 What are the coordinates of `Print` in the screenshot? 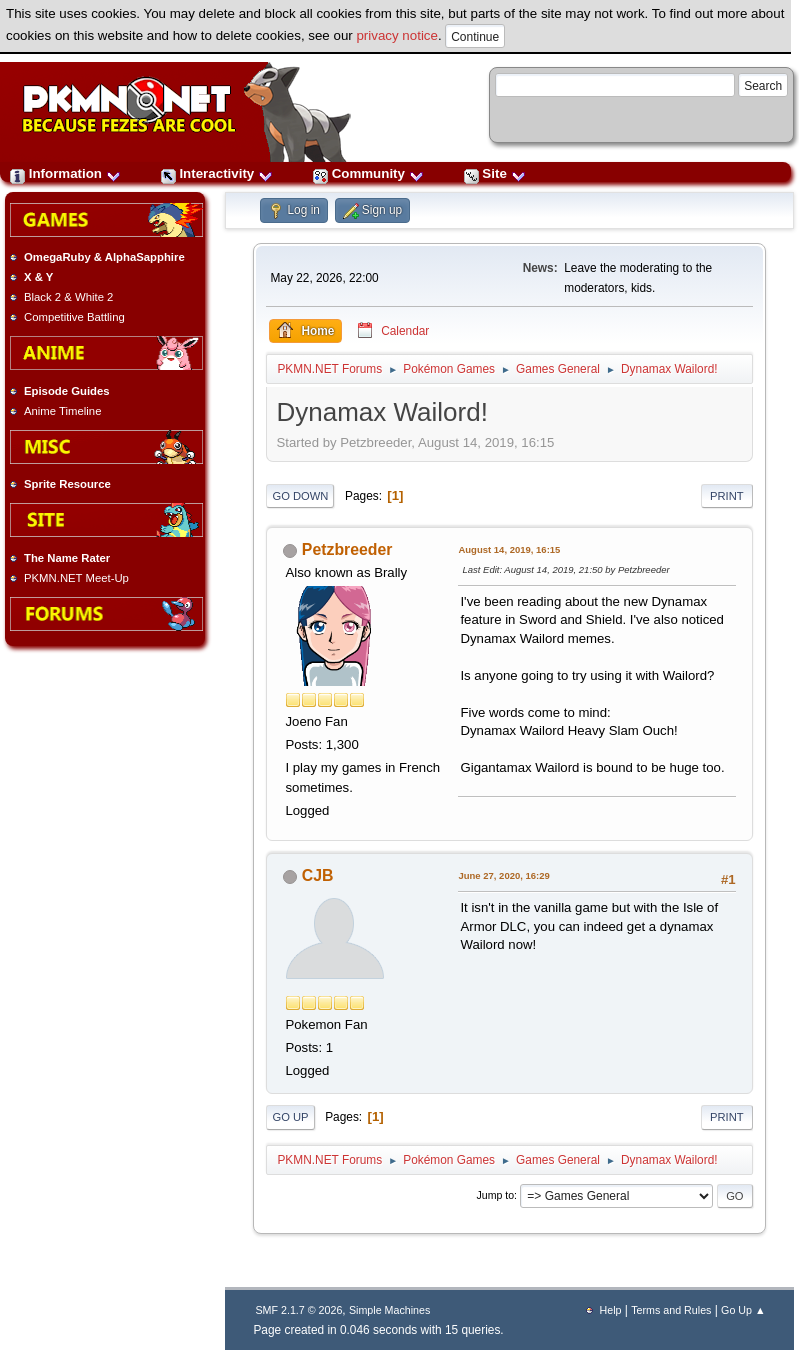 It's located at (727, 496).